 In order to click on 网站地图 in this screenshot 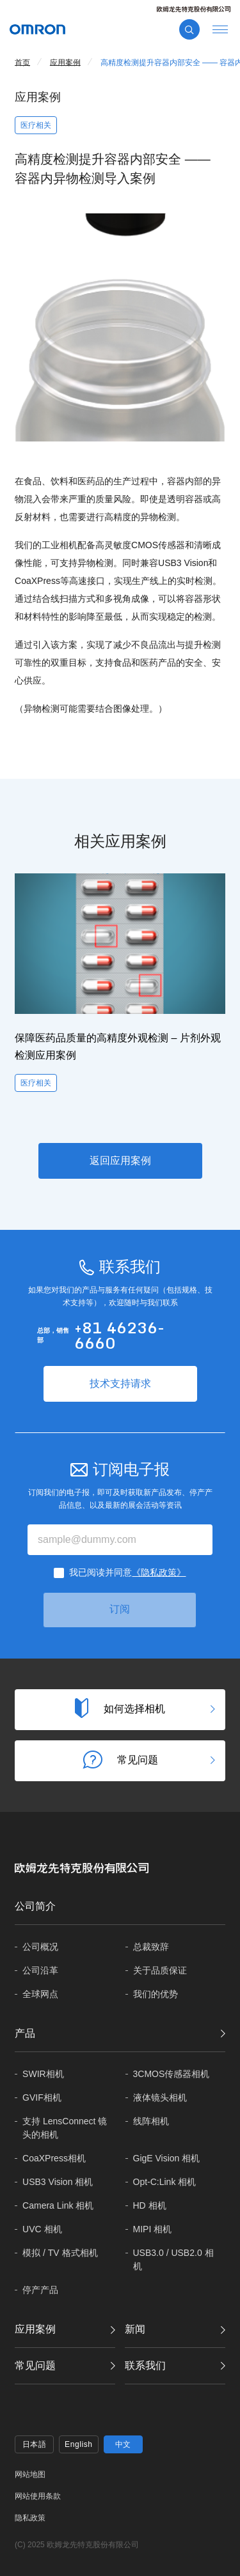, I will do `click(30, 2474)`.